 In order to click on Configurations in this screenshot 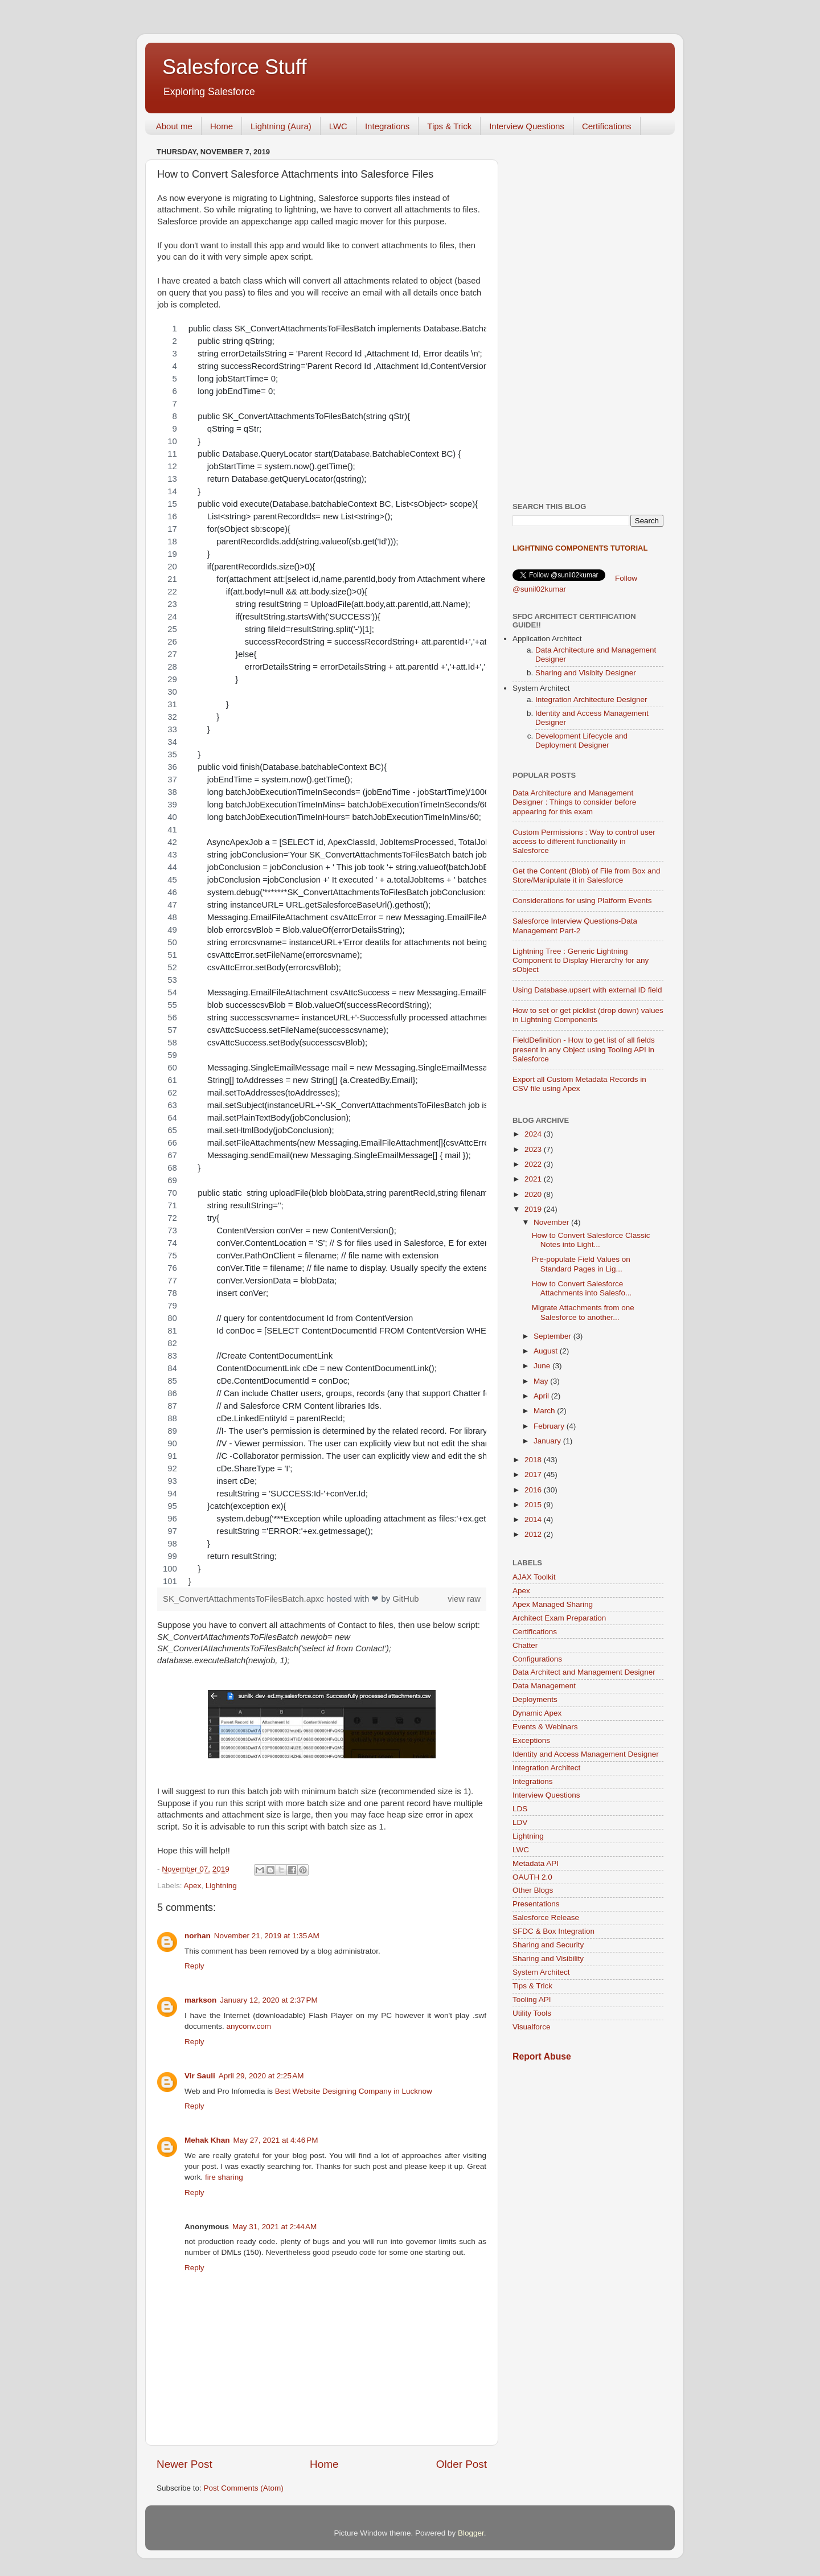, I will do `click(537, 1659)`.